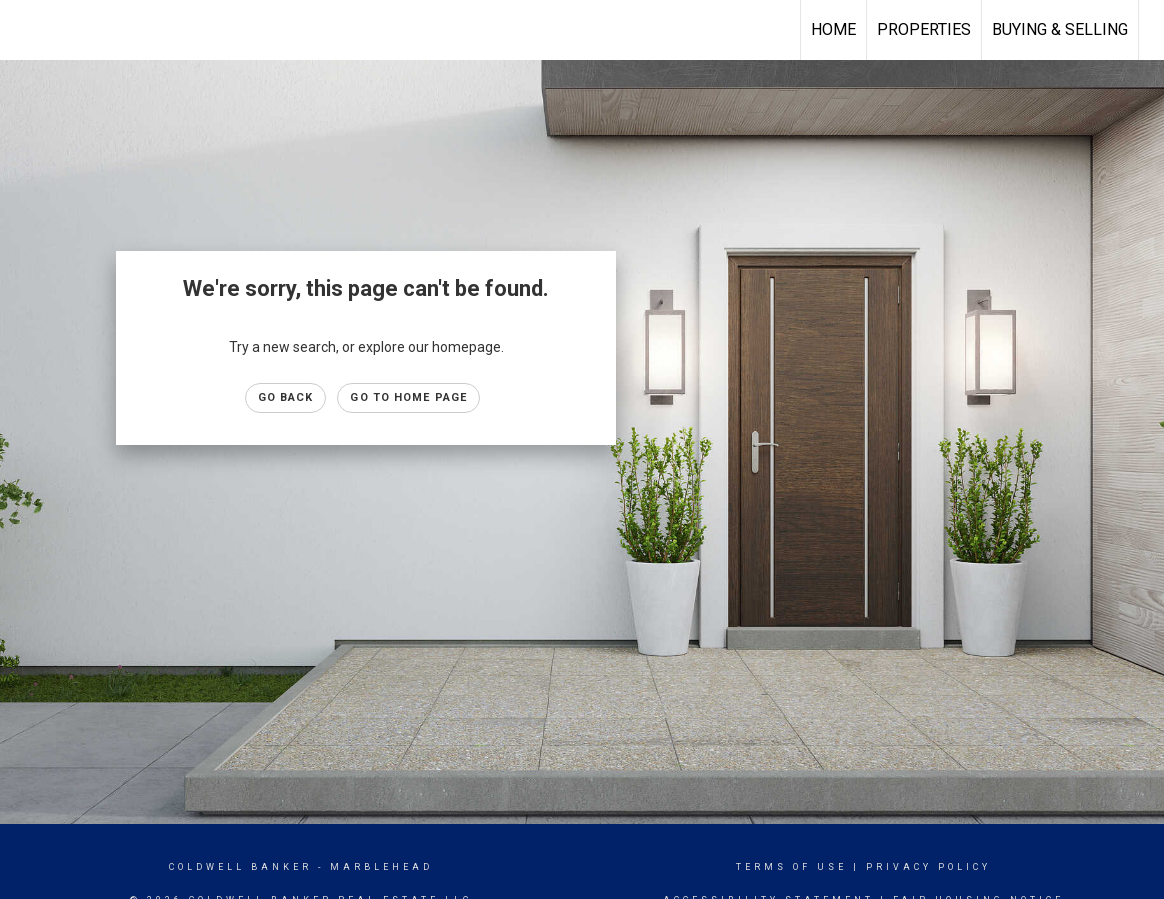 The image size is (1164, 899). Describe the element at coordinates (833, 29) in the screenshot. I see `Home` at that location.